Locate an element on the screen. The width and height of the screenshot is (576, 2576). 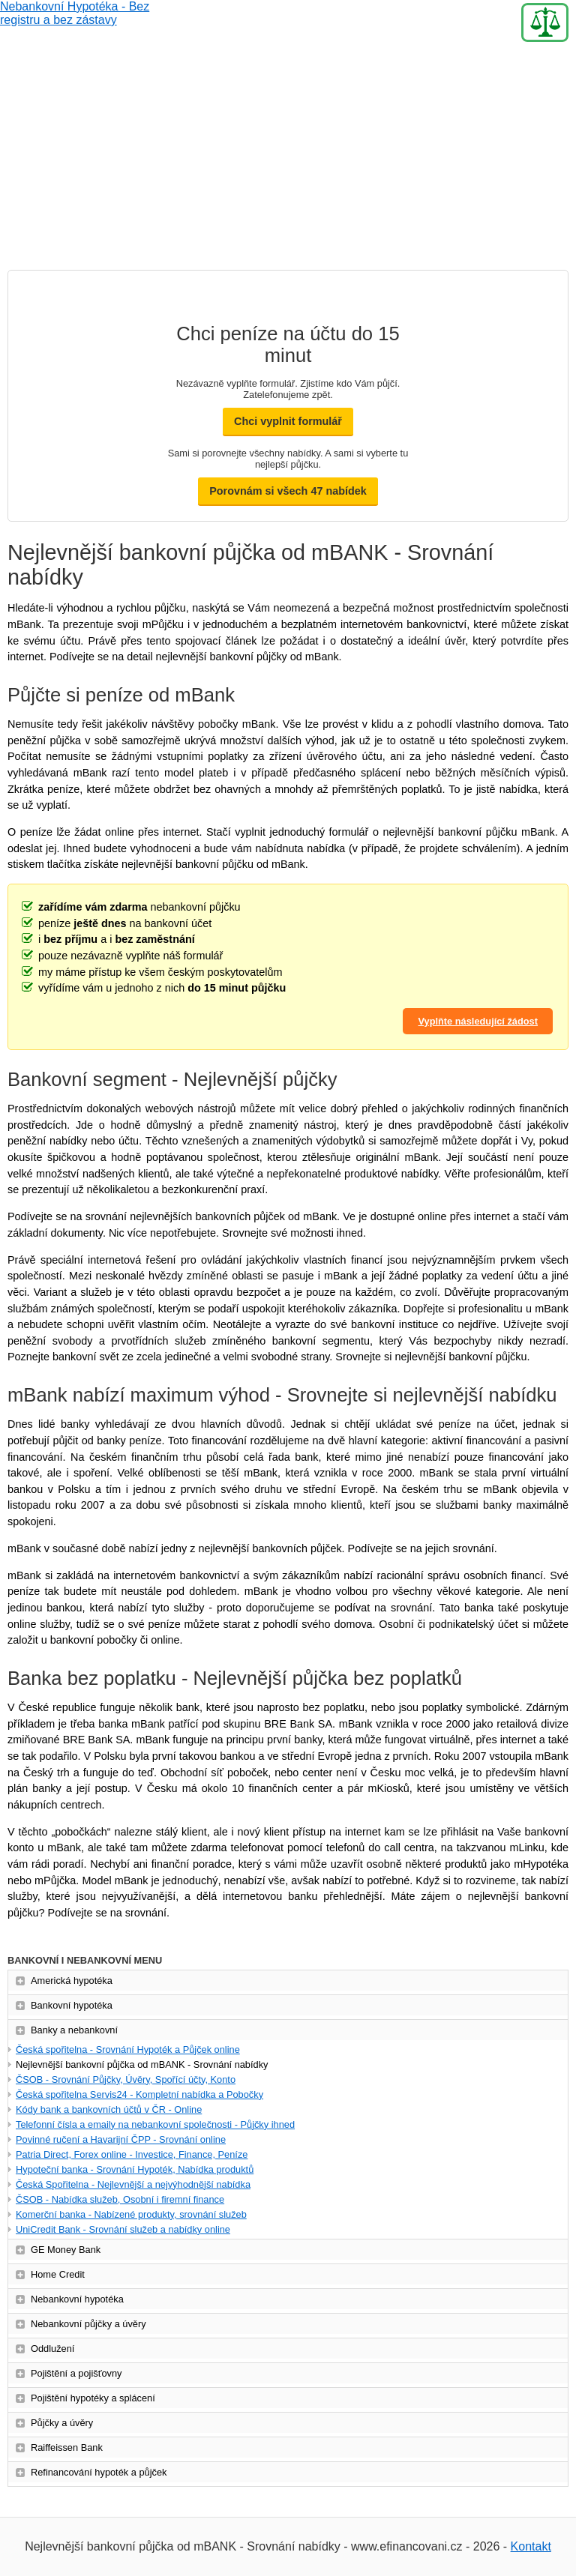
Česká spořitelna - Srovnání Hypoték a Půjček online is located at coordinates (128, 2049).